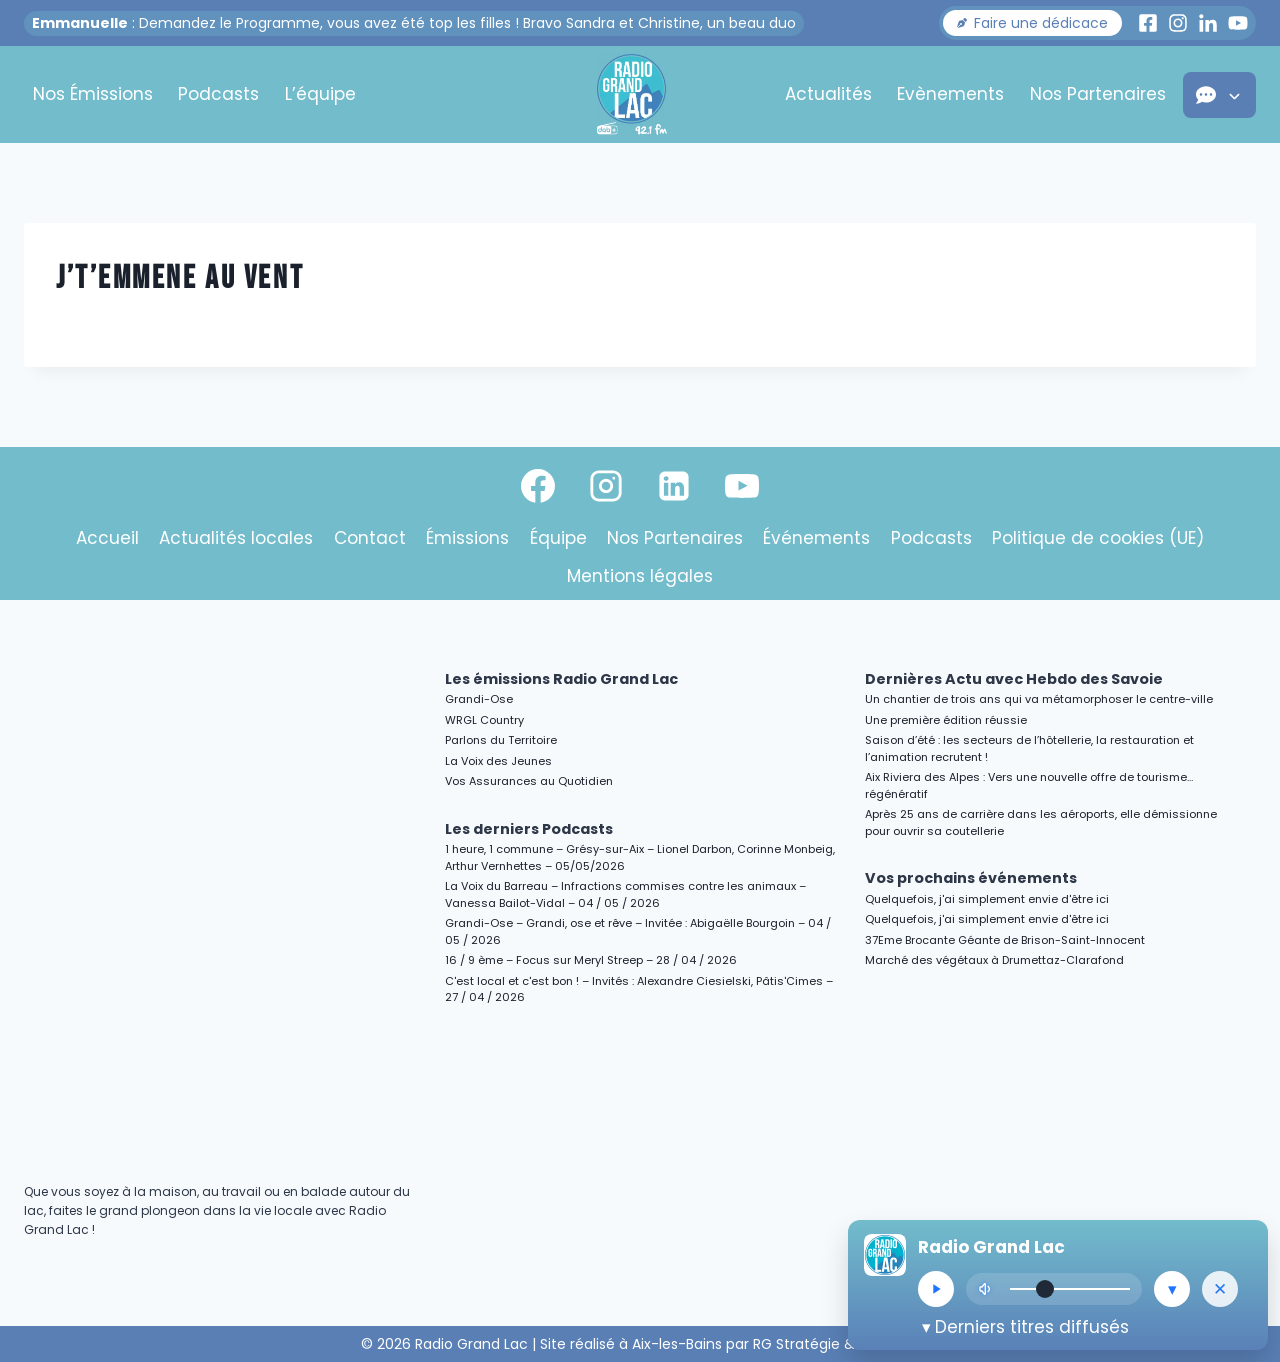 This screenshot has height=1362, width=1280. I want to click on Nos Émissions, so click(93, 94).